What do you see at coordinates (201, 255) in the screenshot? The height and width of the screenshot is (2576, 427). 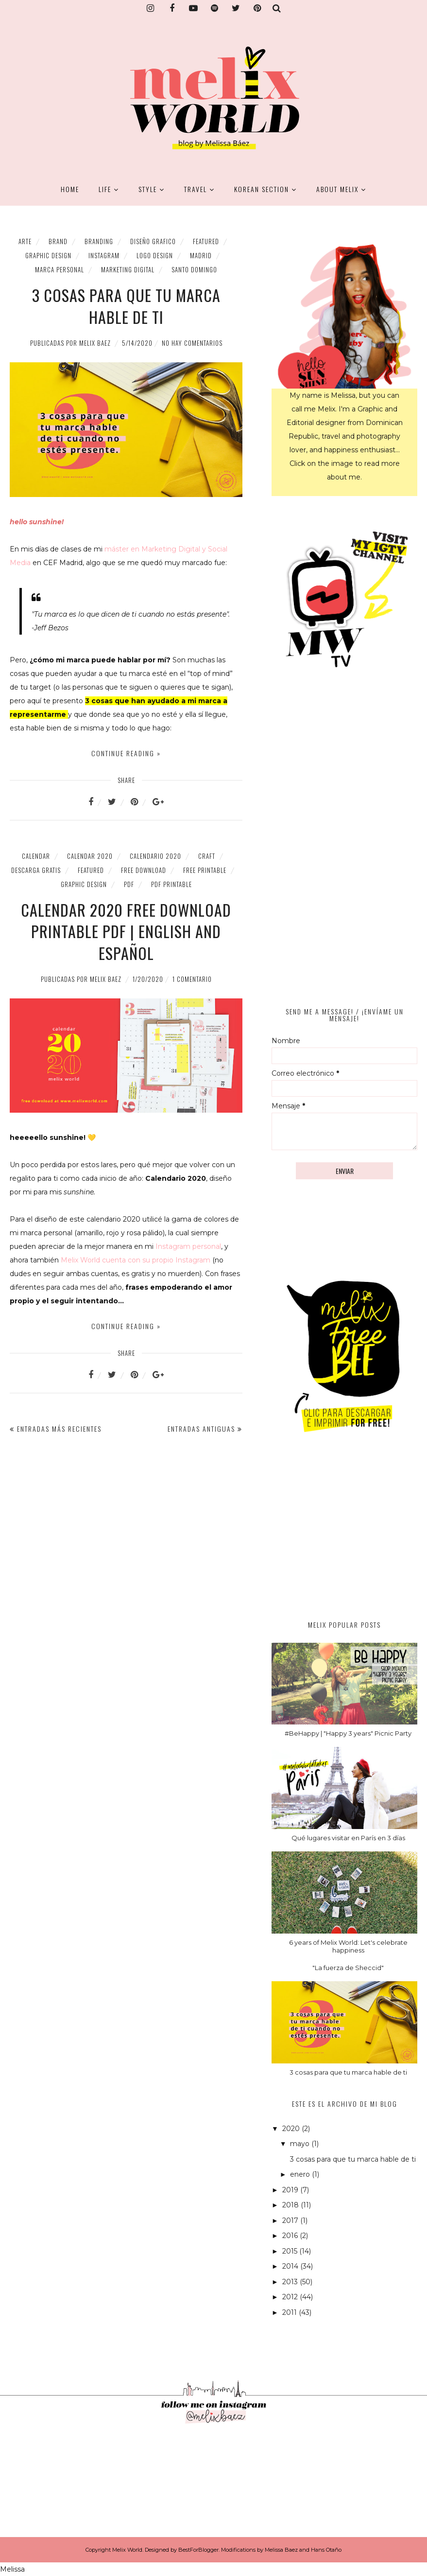 I see `madrid` at bounding box center [201, 255].